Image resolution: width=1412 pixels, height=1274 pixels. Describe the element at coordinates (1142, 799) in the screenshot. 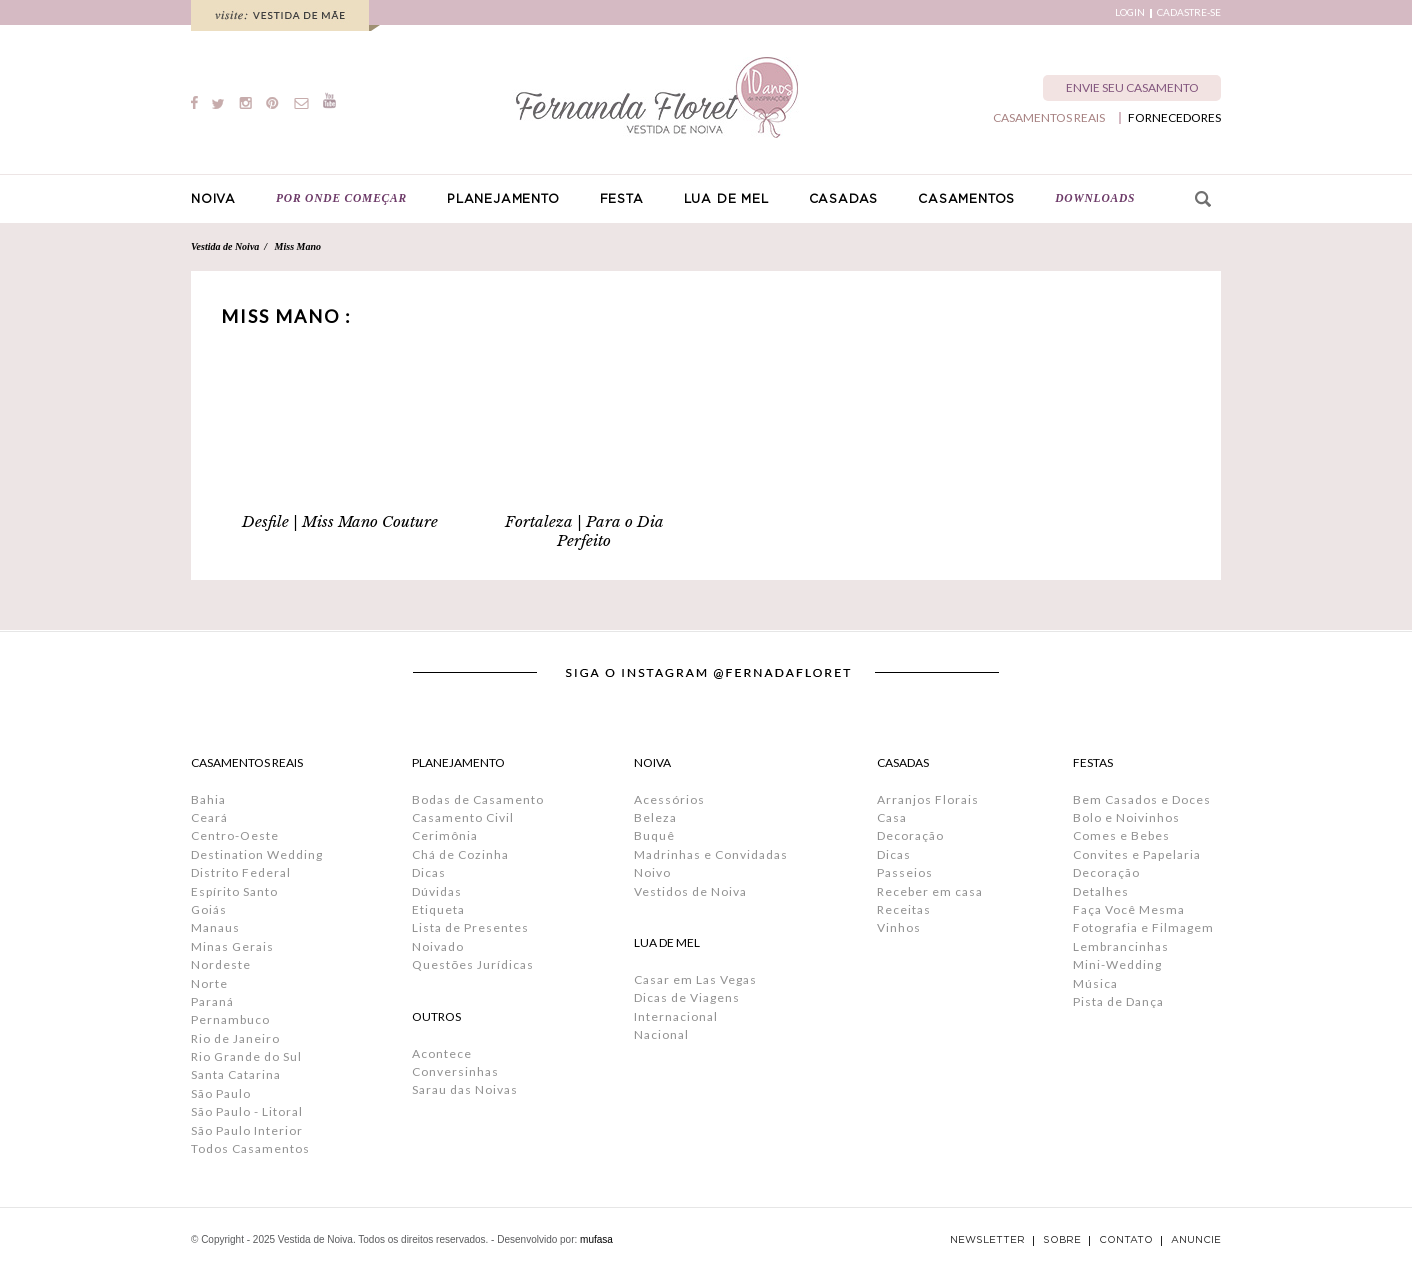

I see `Bem Casados e Doces` at that location.